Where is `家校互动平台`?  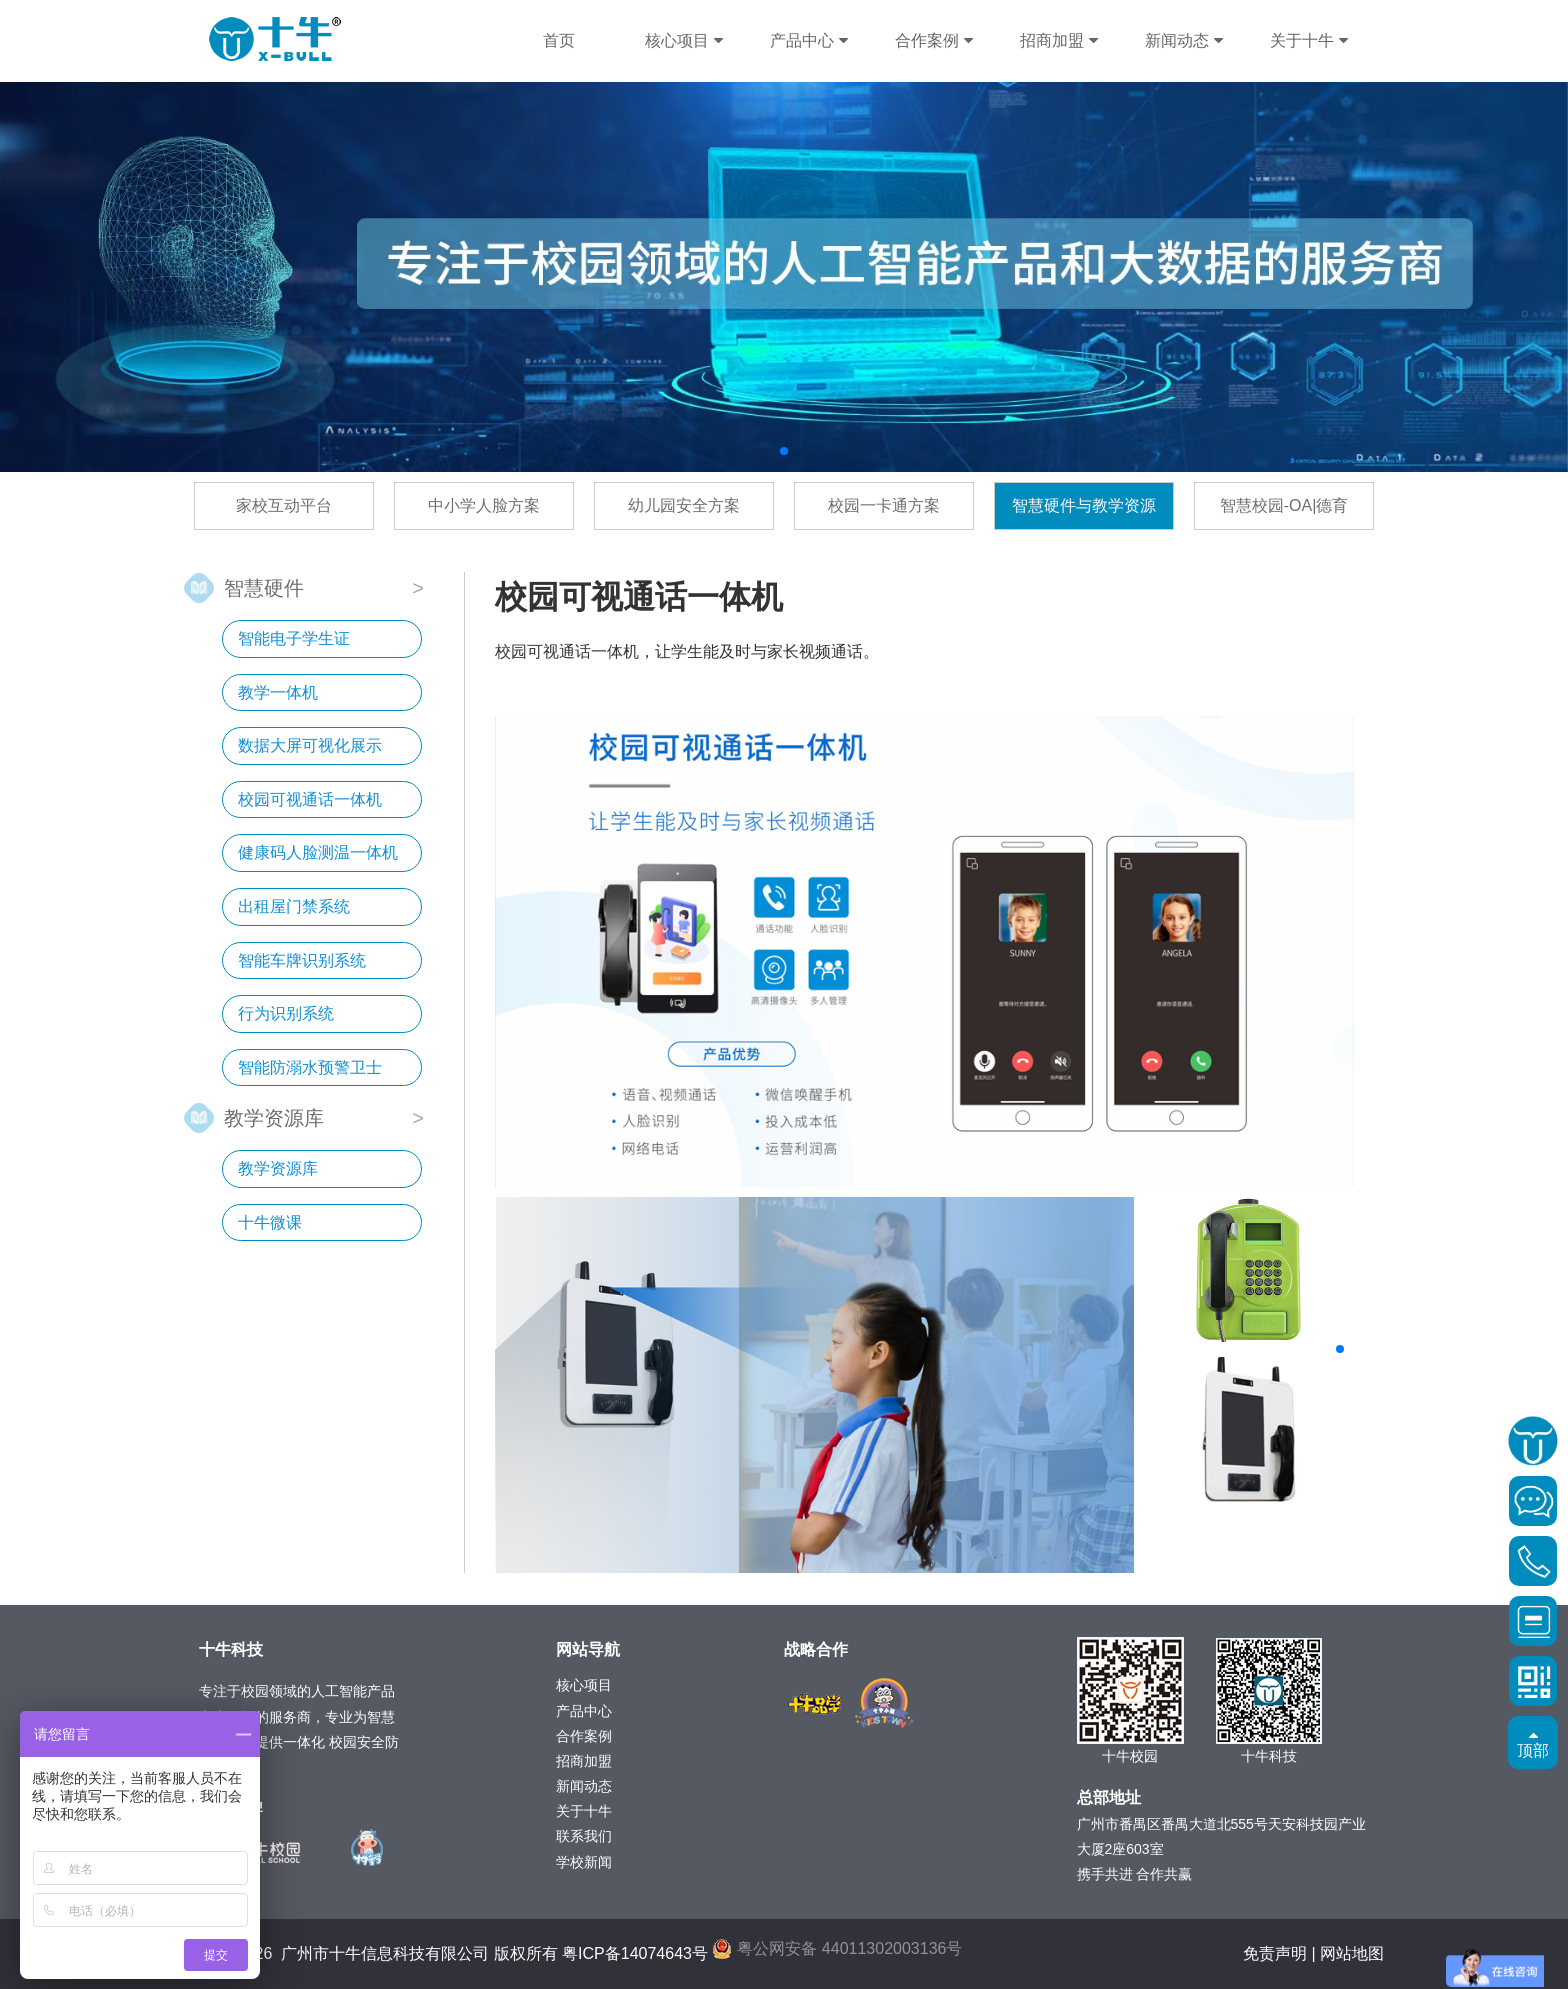 家校互动平台 is located at coordinates (284, 505).